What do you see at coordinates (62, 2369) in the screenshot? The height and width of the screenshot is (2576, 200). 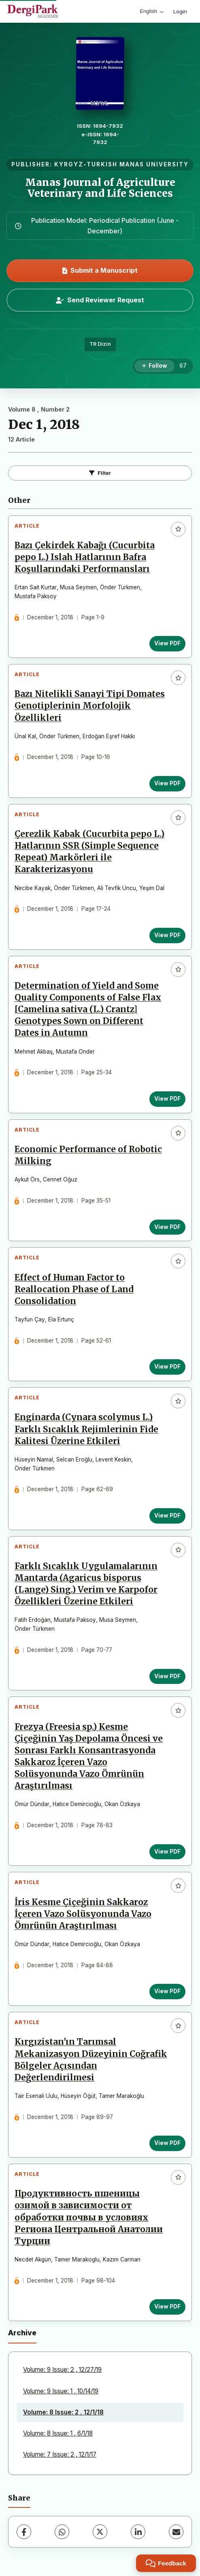 I see `Volume: 9 Issue: 2 , 12/27/19` at bounding box center [62, 2369].